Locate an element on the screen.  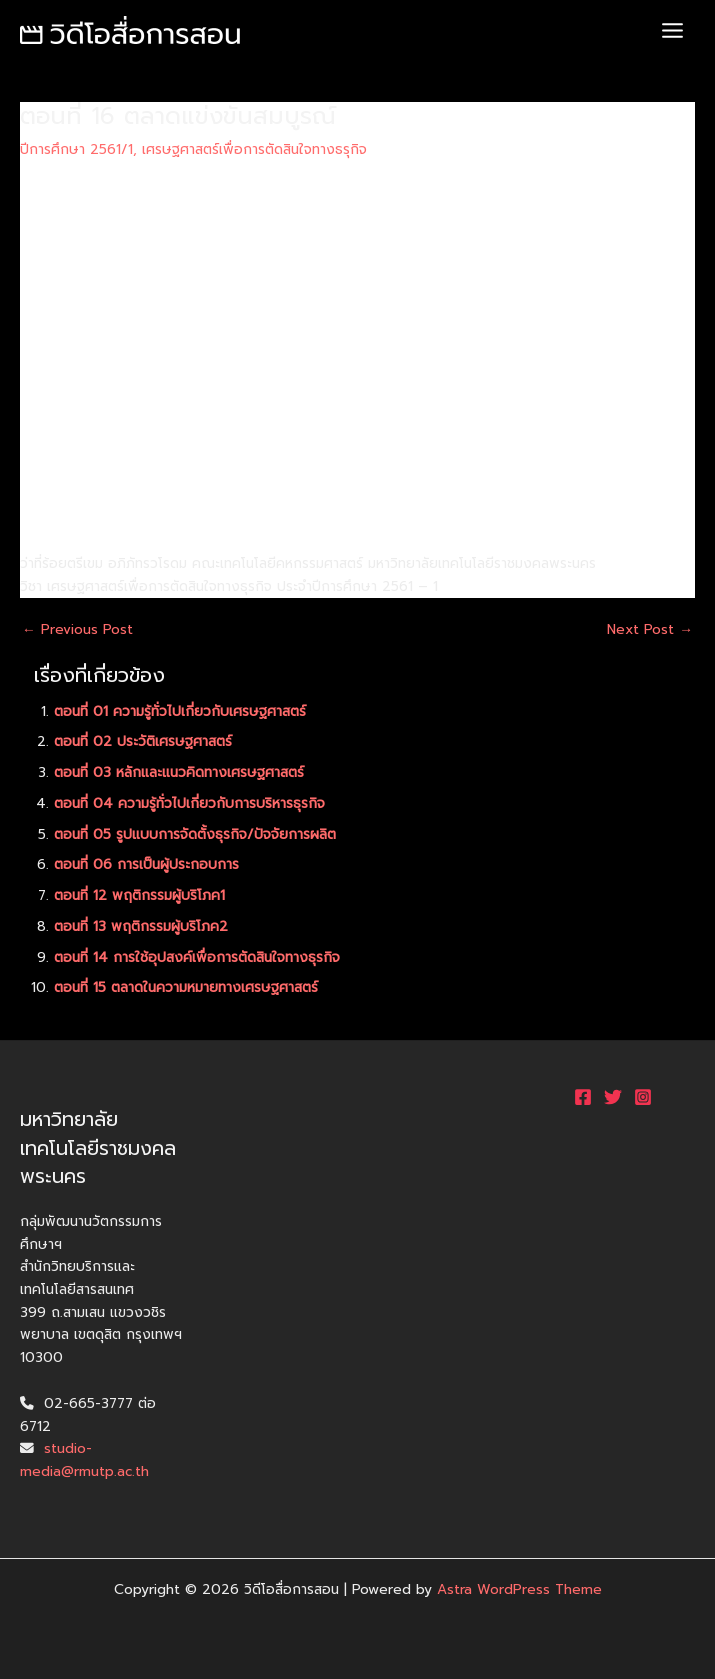
Previous Post is located at coordinates (77, 630).